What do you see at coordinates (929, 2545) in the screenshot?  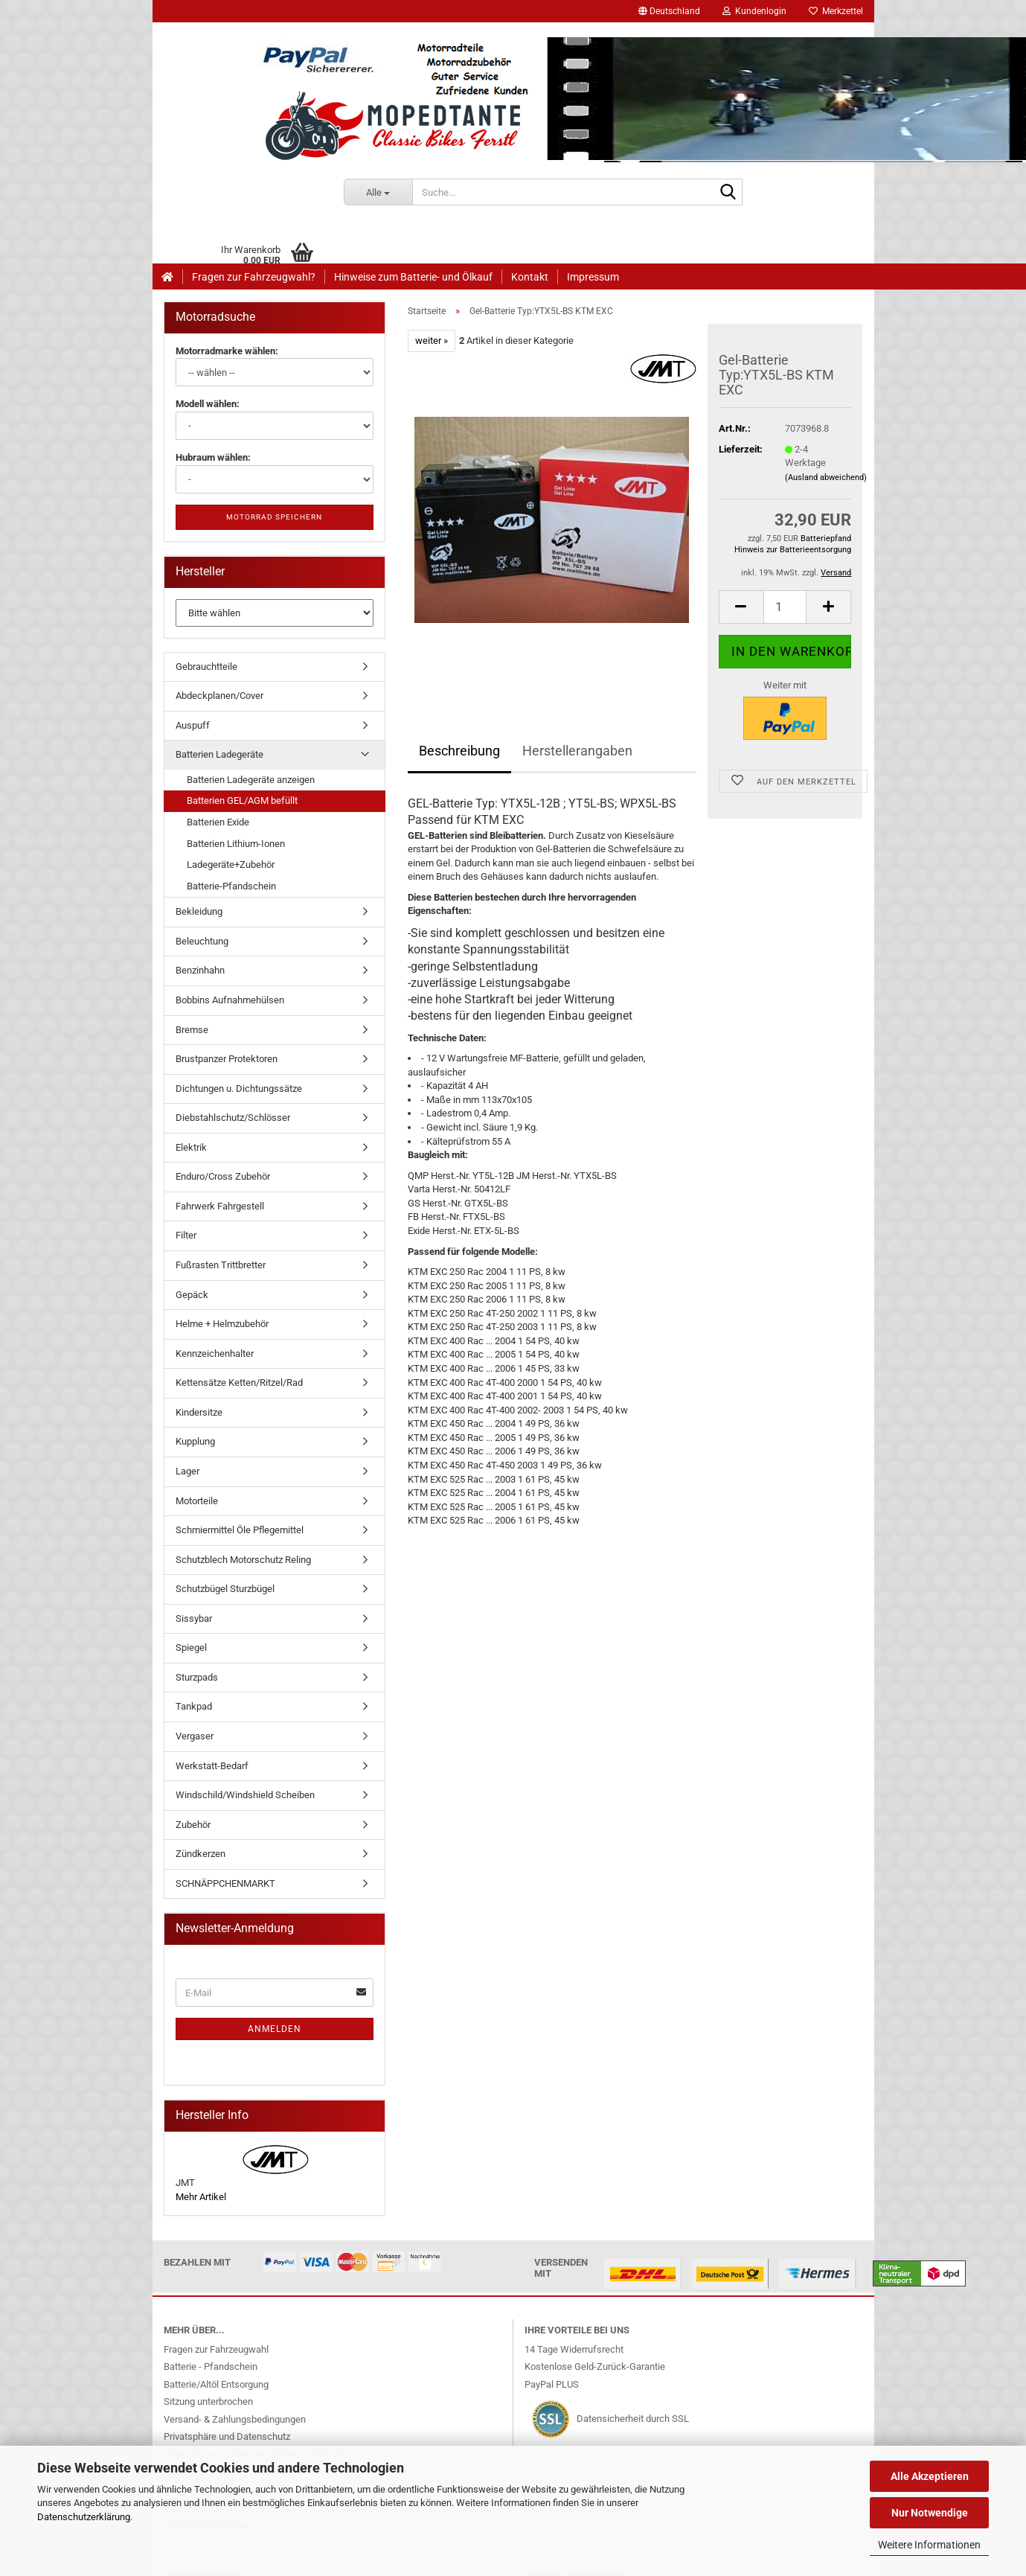 I see `Weitere Informationen` at bounding box center [929, 2545].